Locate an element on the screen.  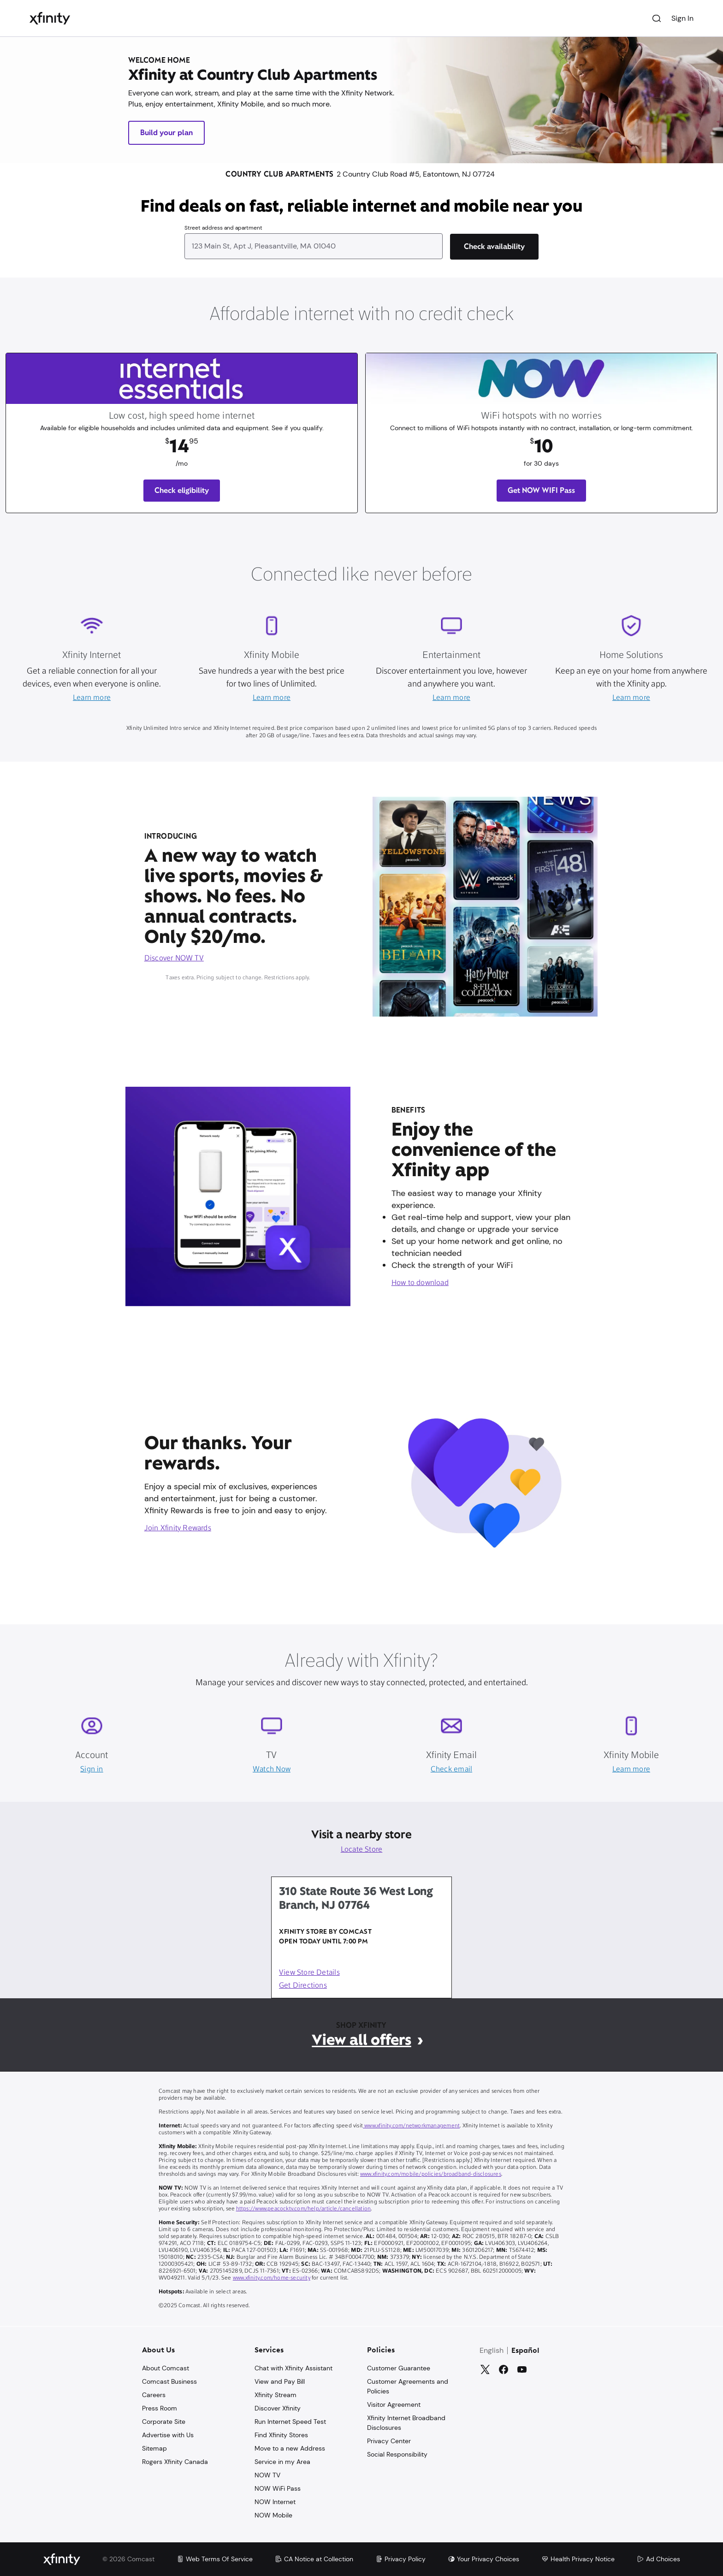
Learn more is located at coordinates (92, 698).